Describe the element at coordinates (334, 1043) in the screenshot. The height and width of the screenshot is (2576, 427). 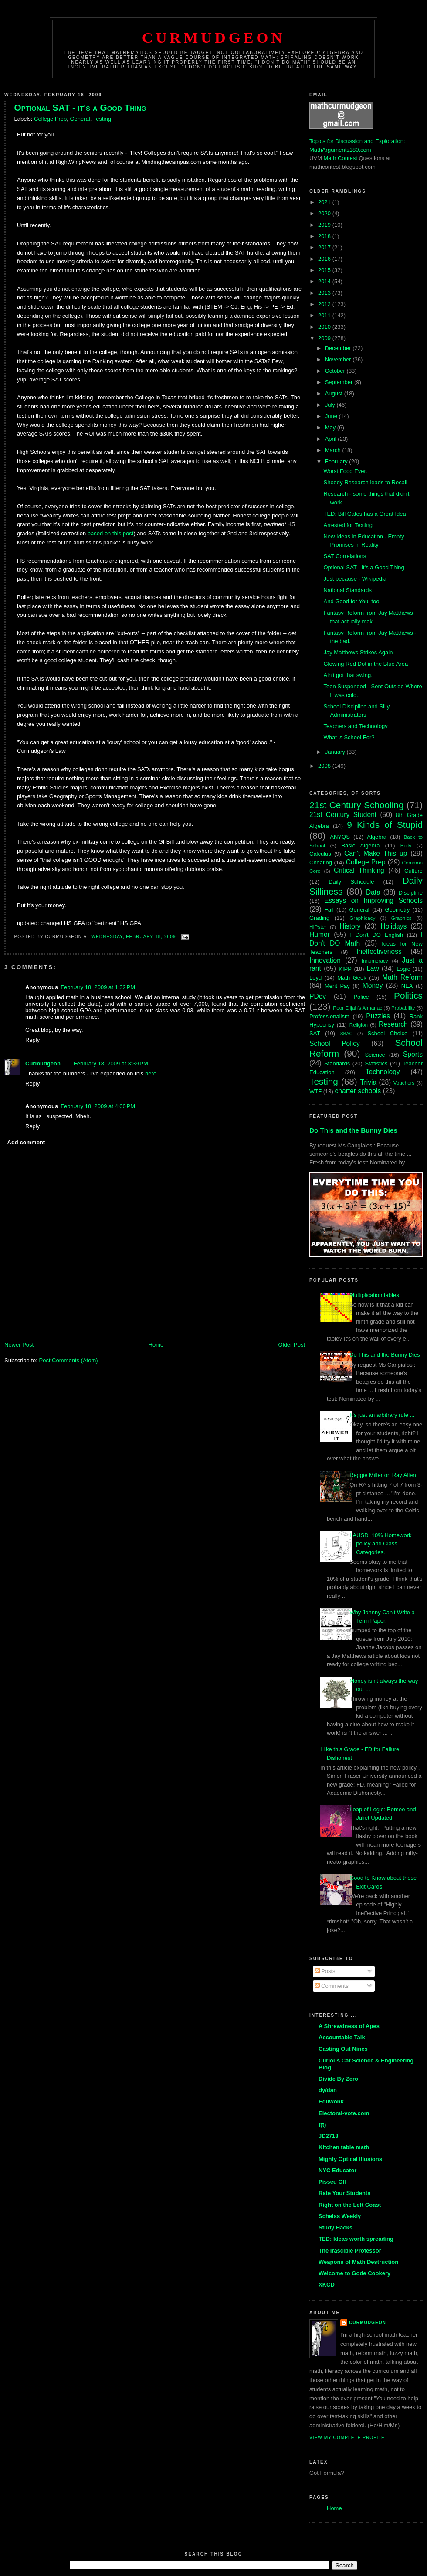
I see `School Policy` at that location.